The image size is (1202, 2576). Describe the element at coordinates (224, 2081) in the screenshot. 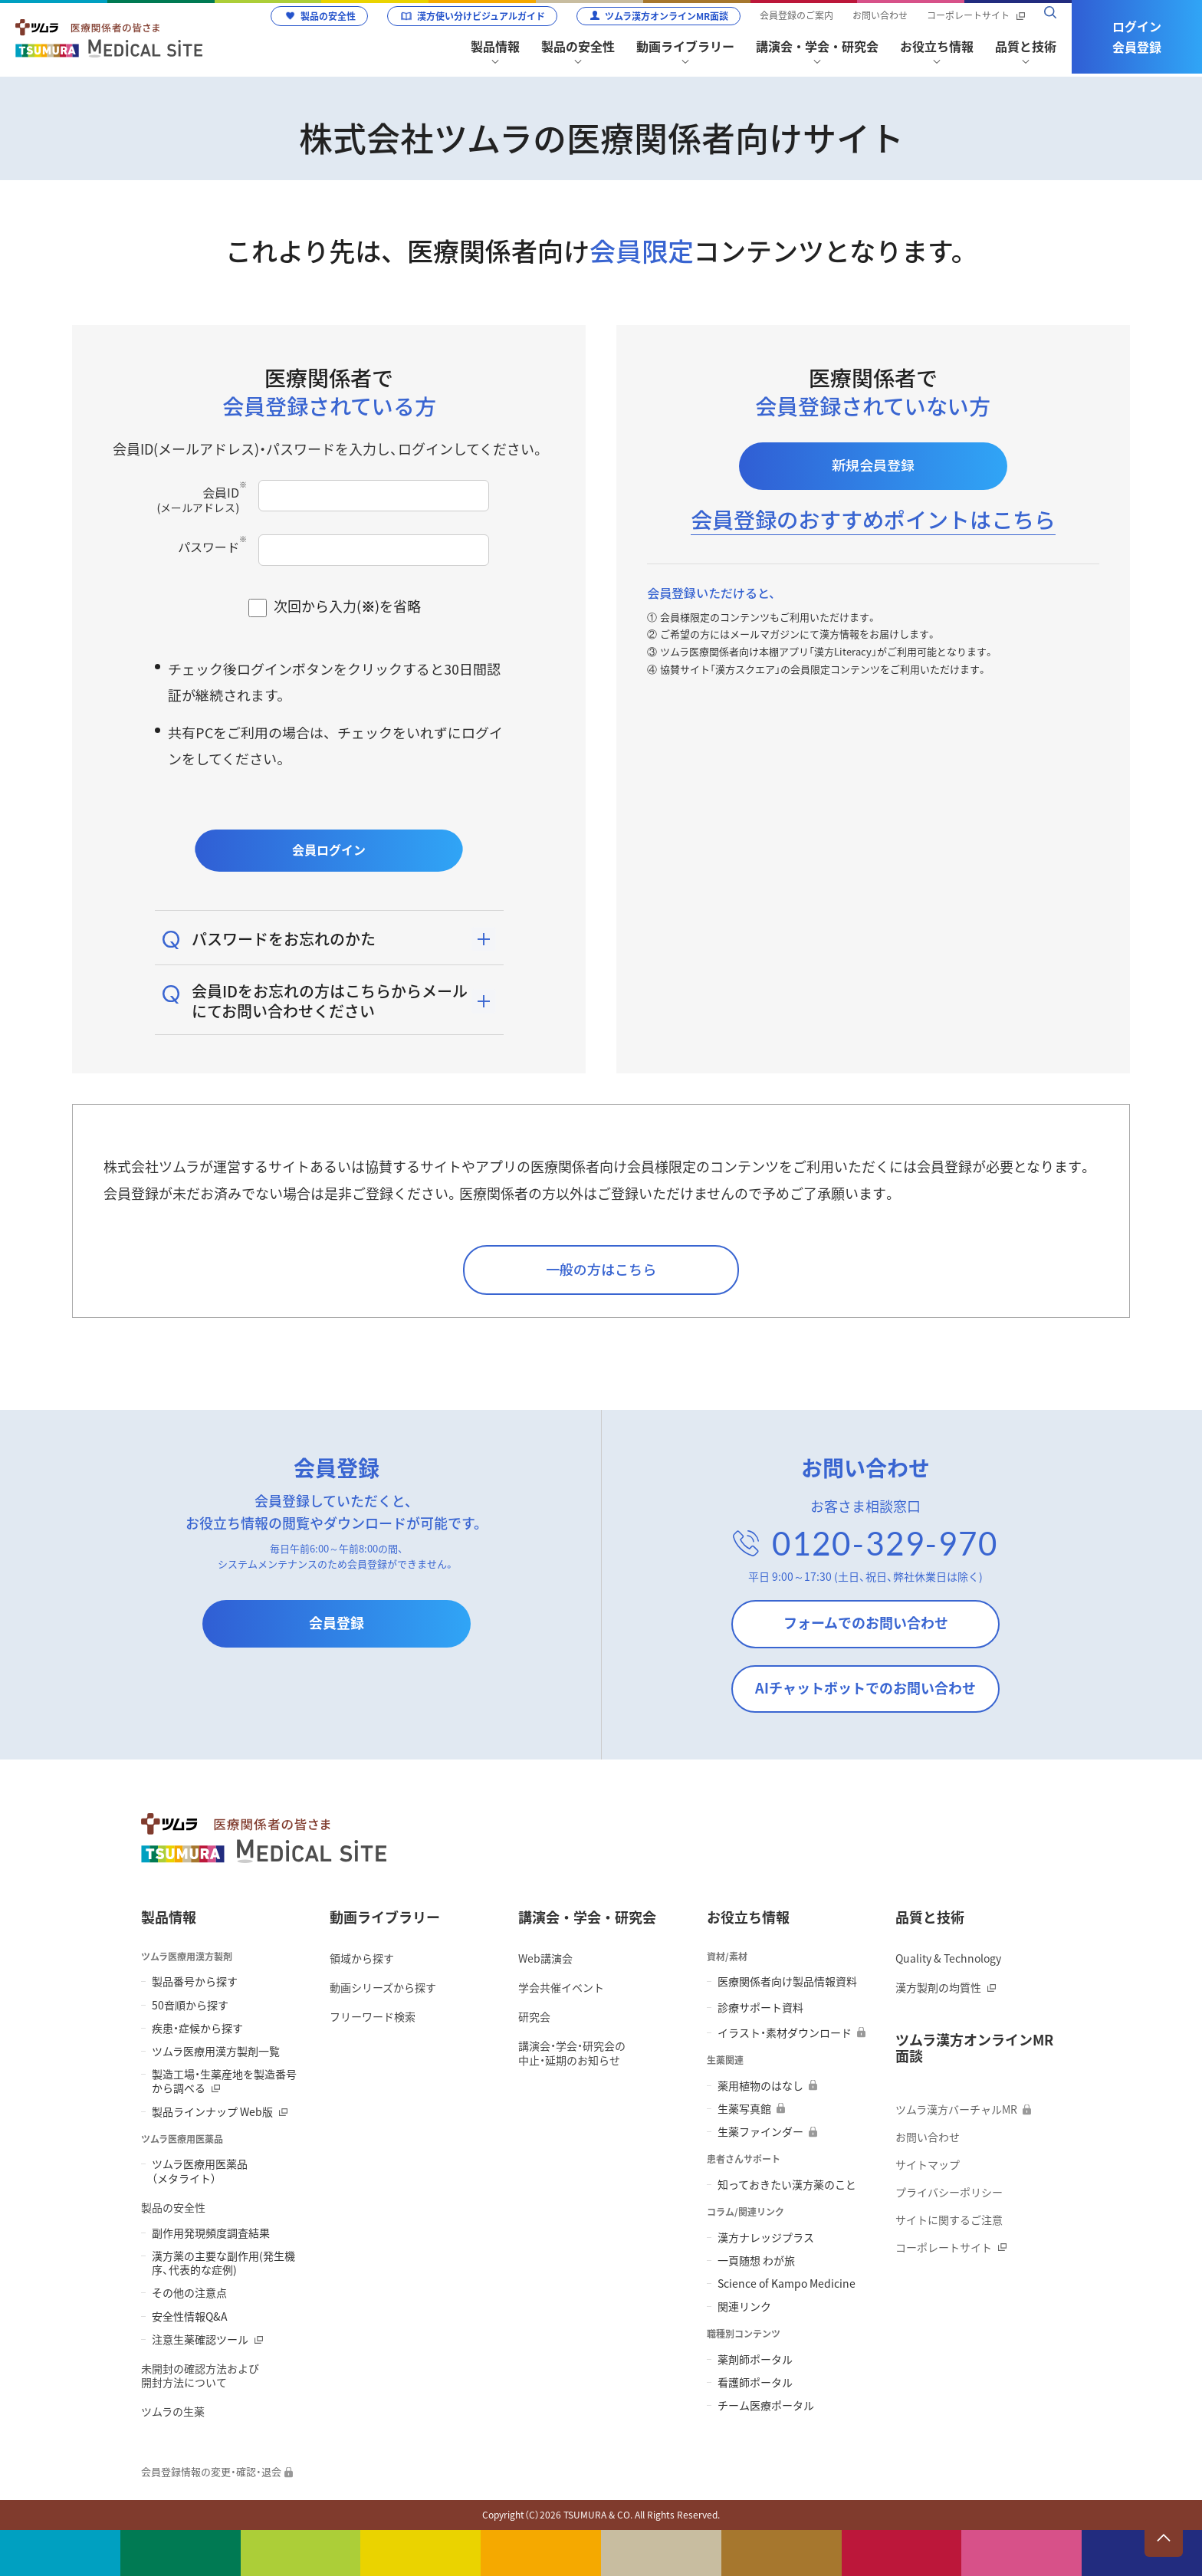

I see `製造工場・生薬産地を製造番号から調べる` at that location.